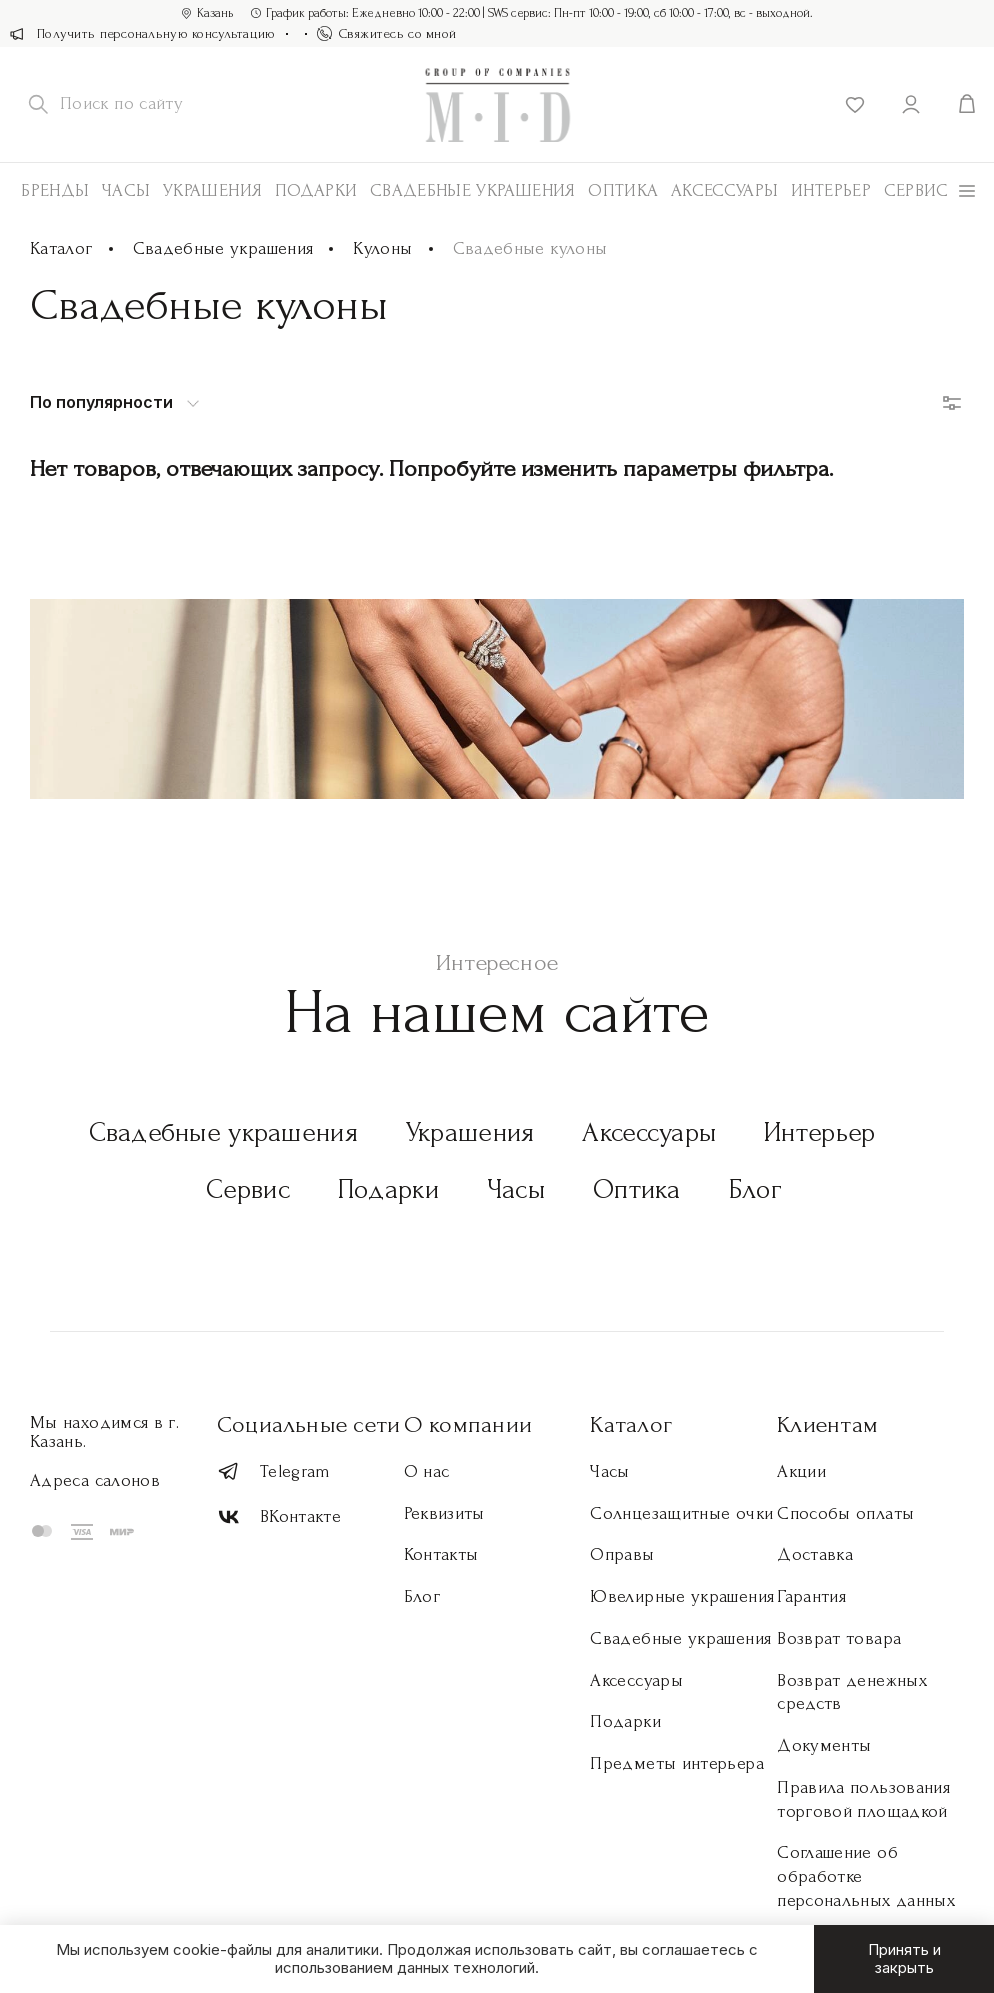  Describe the element at coordinates (845, 1513) in the screenshot. I see `Способы оплаты` at that location.